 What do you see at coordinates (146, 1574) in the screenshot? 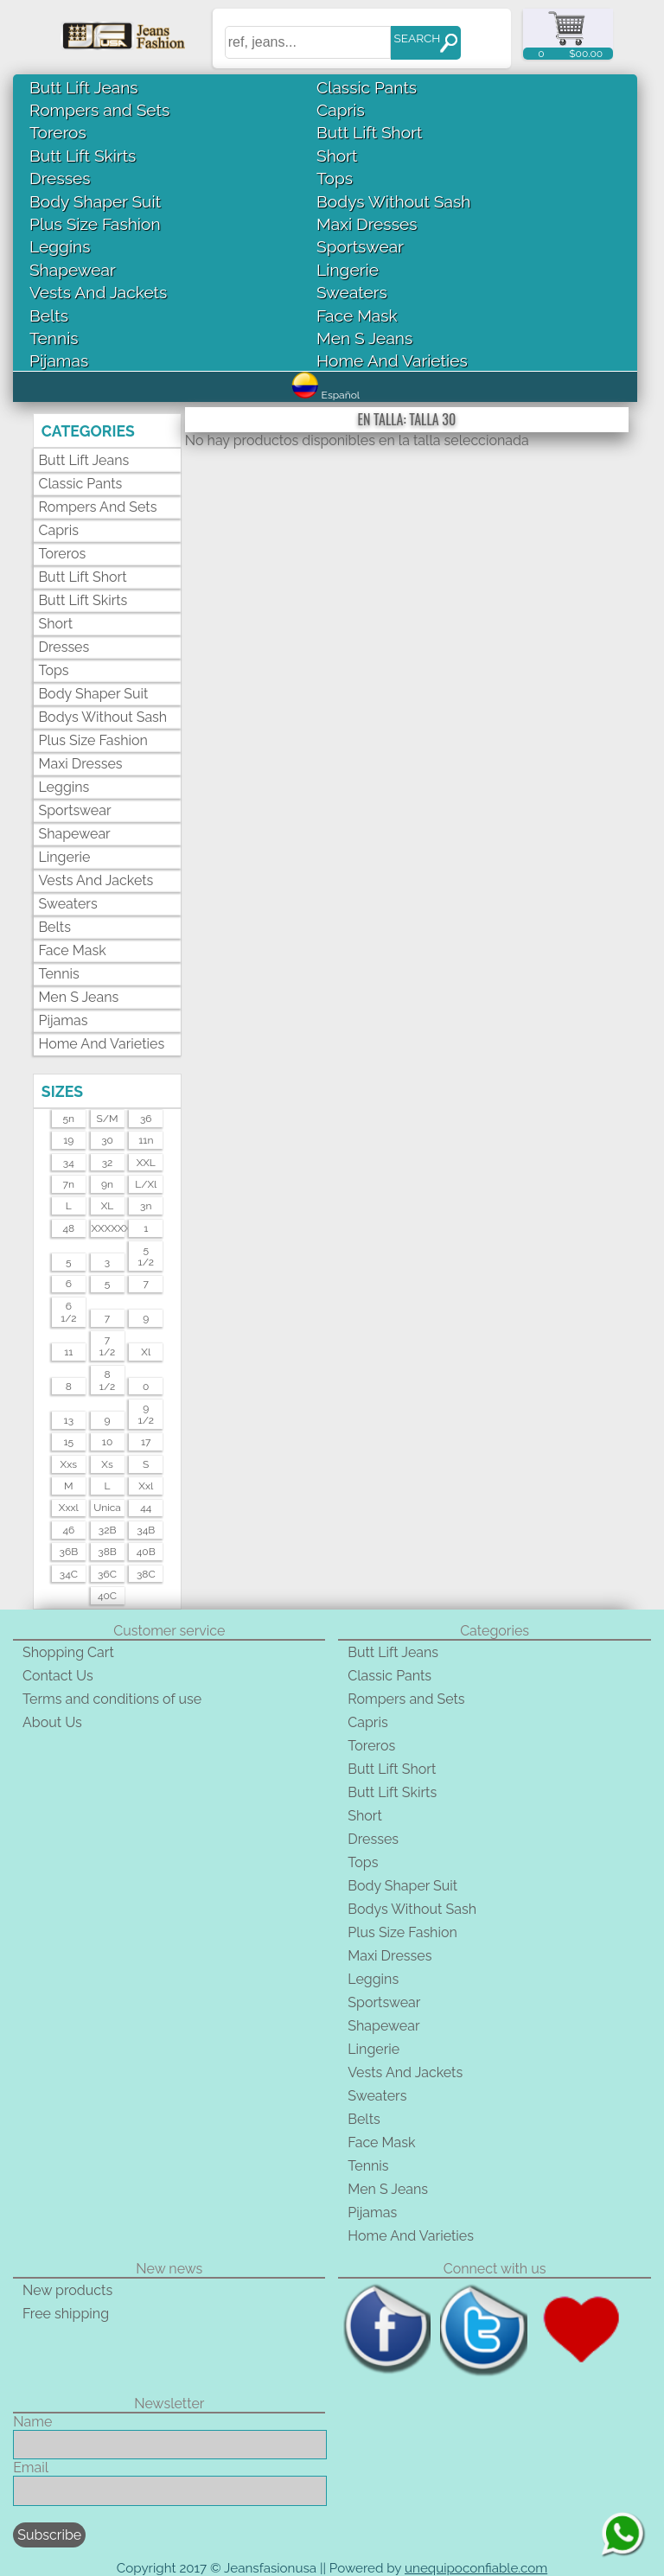
I see `38C` at bounding box center [146, 1574].